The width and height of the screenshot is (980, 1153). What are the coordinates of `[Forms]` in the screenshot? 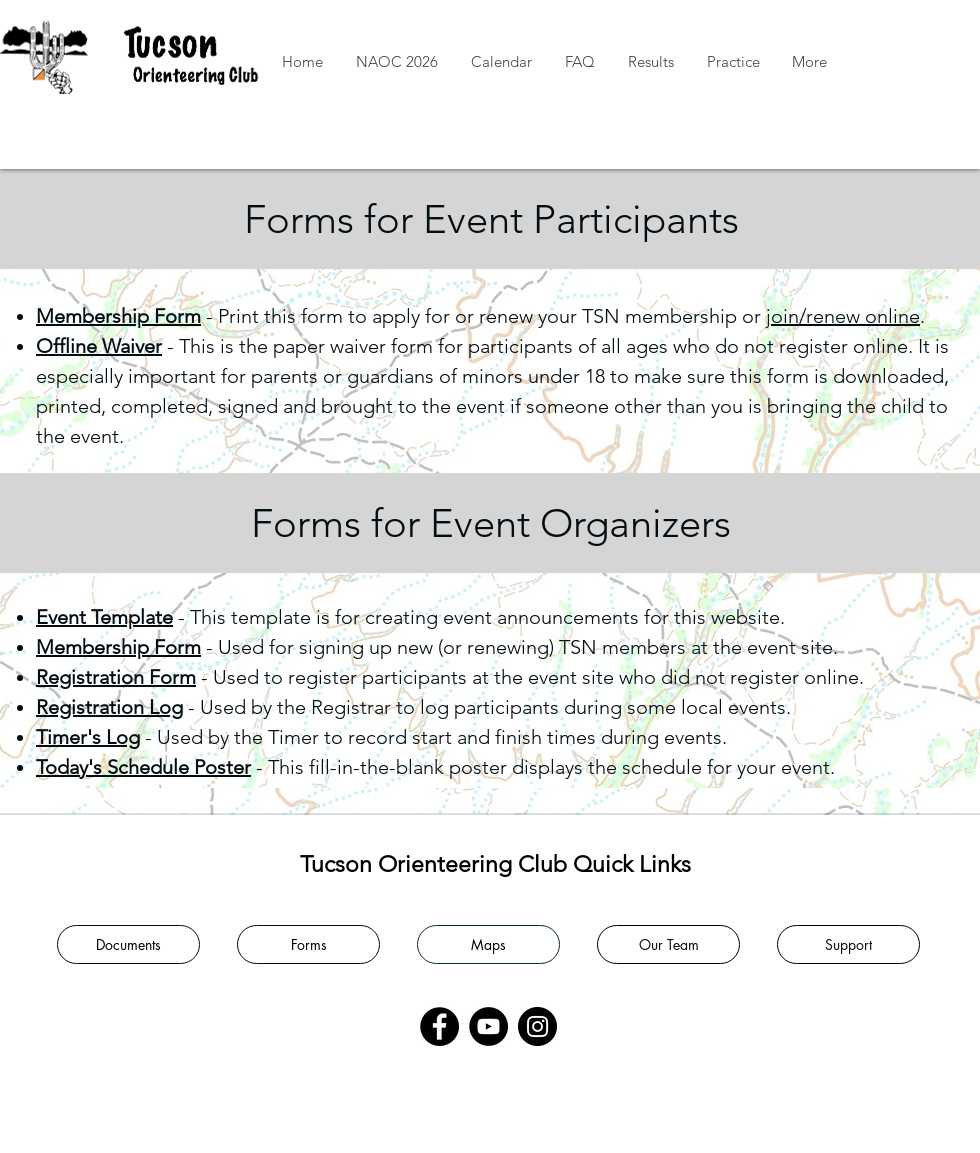 It's located at (308, 944).